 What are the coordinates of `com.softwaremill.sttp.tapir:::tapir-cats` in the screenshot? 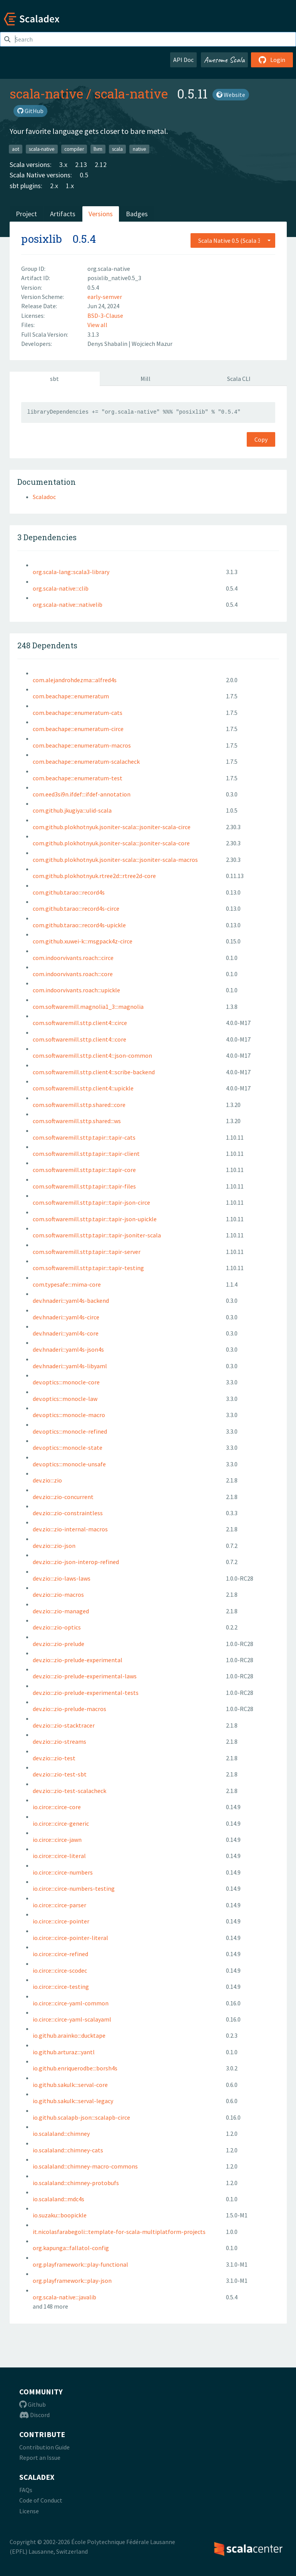 It's located at (84, 1137).